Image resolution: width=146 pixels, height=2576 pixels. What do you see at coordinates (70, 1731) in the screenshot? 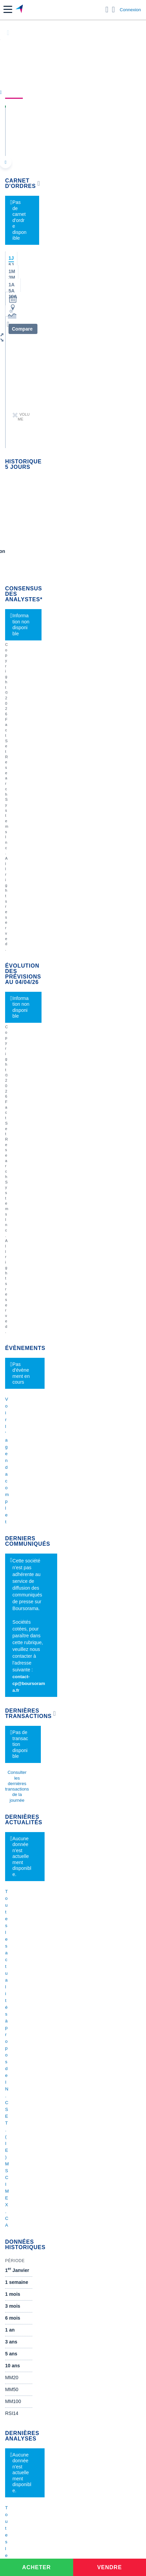
I see `CAC40 - File des amis - Semaine du 30 mars au 03 avril 2026` at bounding box center [70, 1731].